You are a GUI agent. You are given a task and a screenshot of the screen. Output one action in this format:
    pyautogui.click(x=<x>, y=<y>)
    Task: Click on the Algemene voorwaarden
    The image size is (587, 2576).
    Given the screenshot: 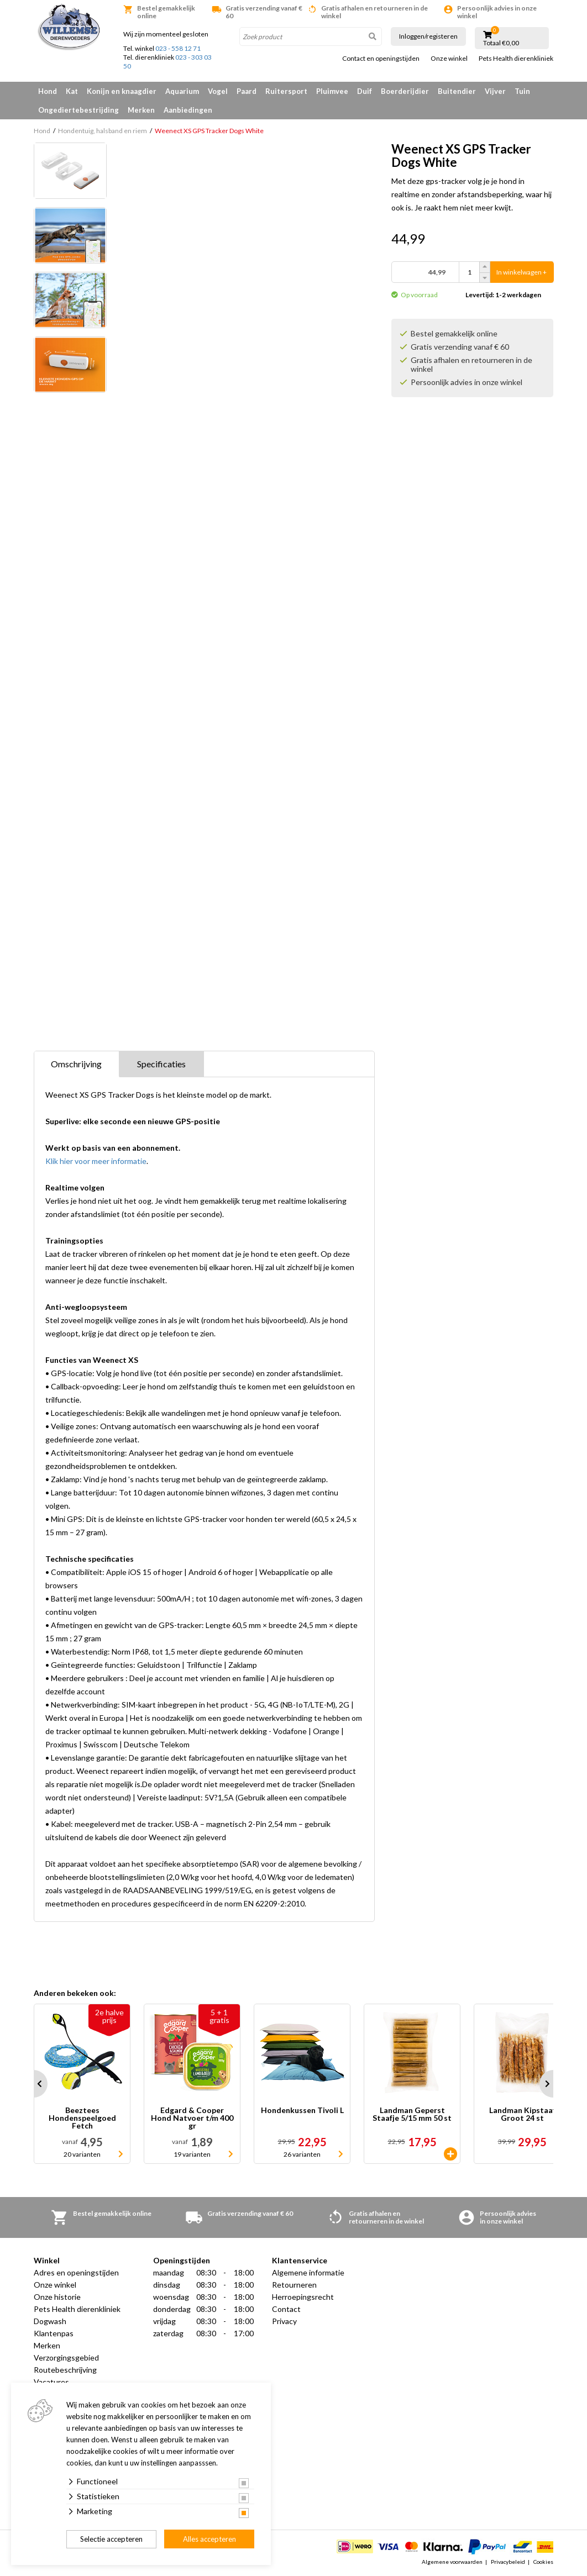 What is the action you would take?
    pyautogui.click(x=452, y=2561)
    